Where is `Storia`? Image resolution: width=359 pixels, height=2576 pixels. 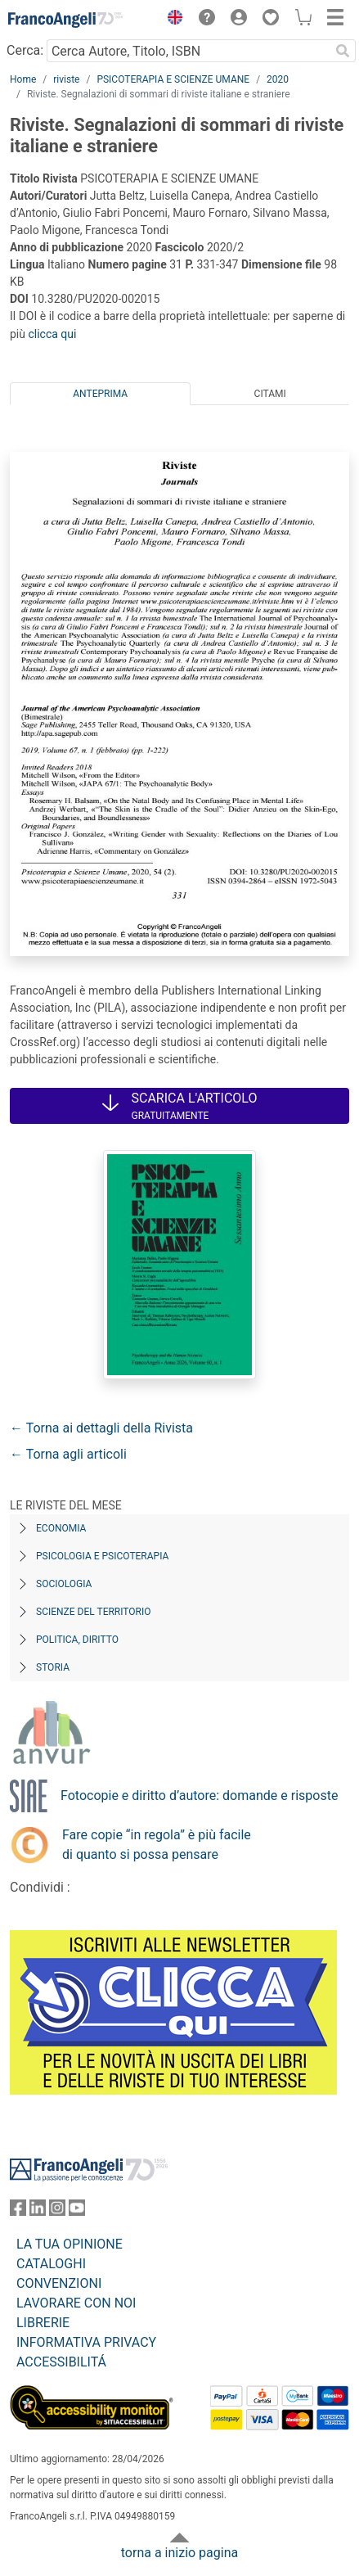
Storia is located at coordinates (53, 1667).